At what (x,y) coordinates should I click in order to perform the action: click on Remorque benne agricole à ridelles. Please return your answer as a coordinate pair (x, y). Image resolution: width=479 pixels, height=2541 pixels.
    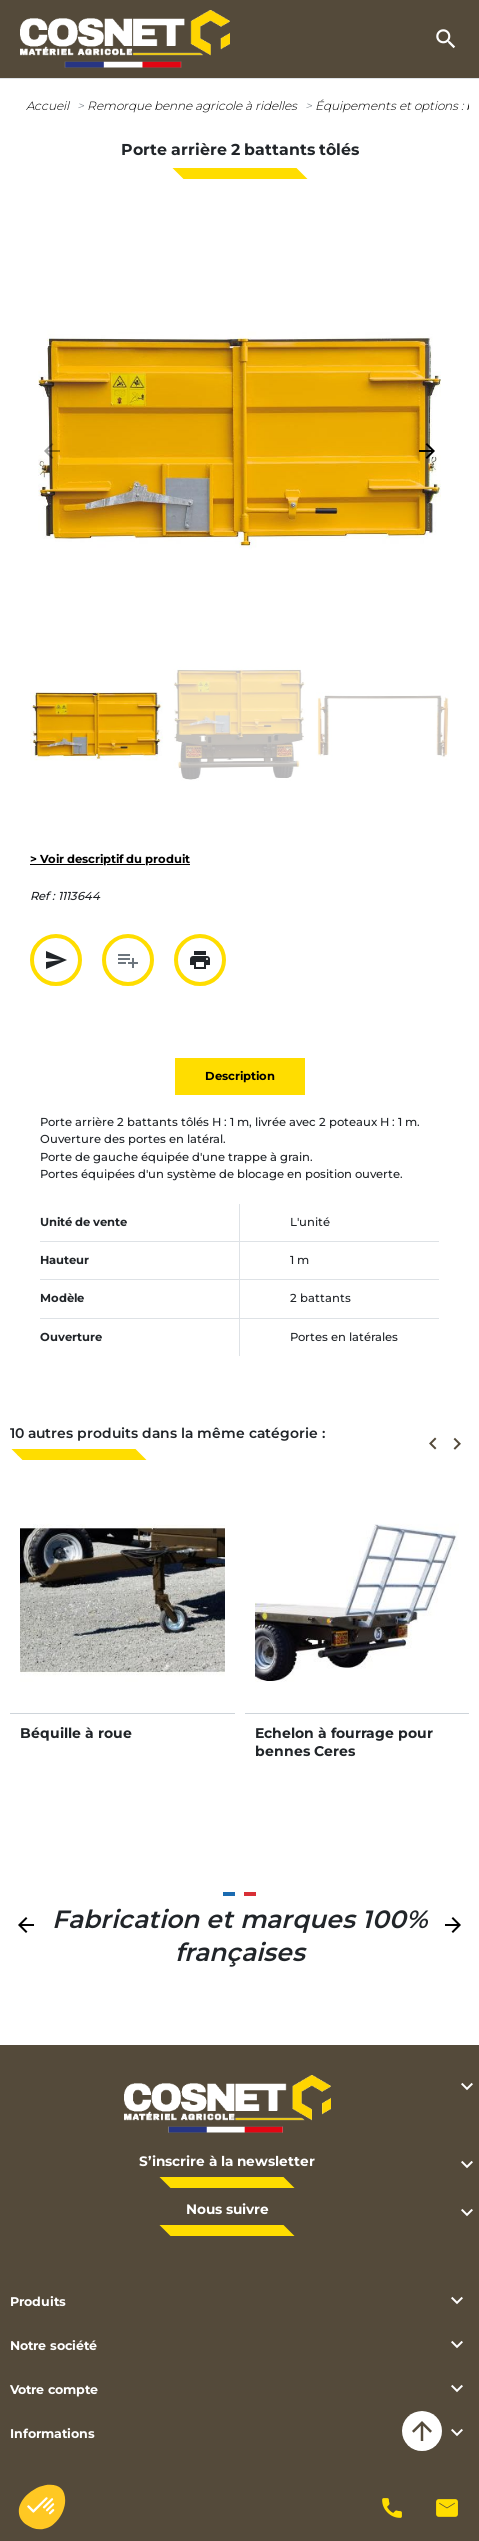
    Looking at the image, I should click on (192, 105).